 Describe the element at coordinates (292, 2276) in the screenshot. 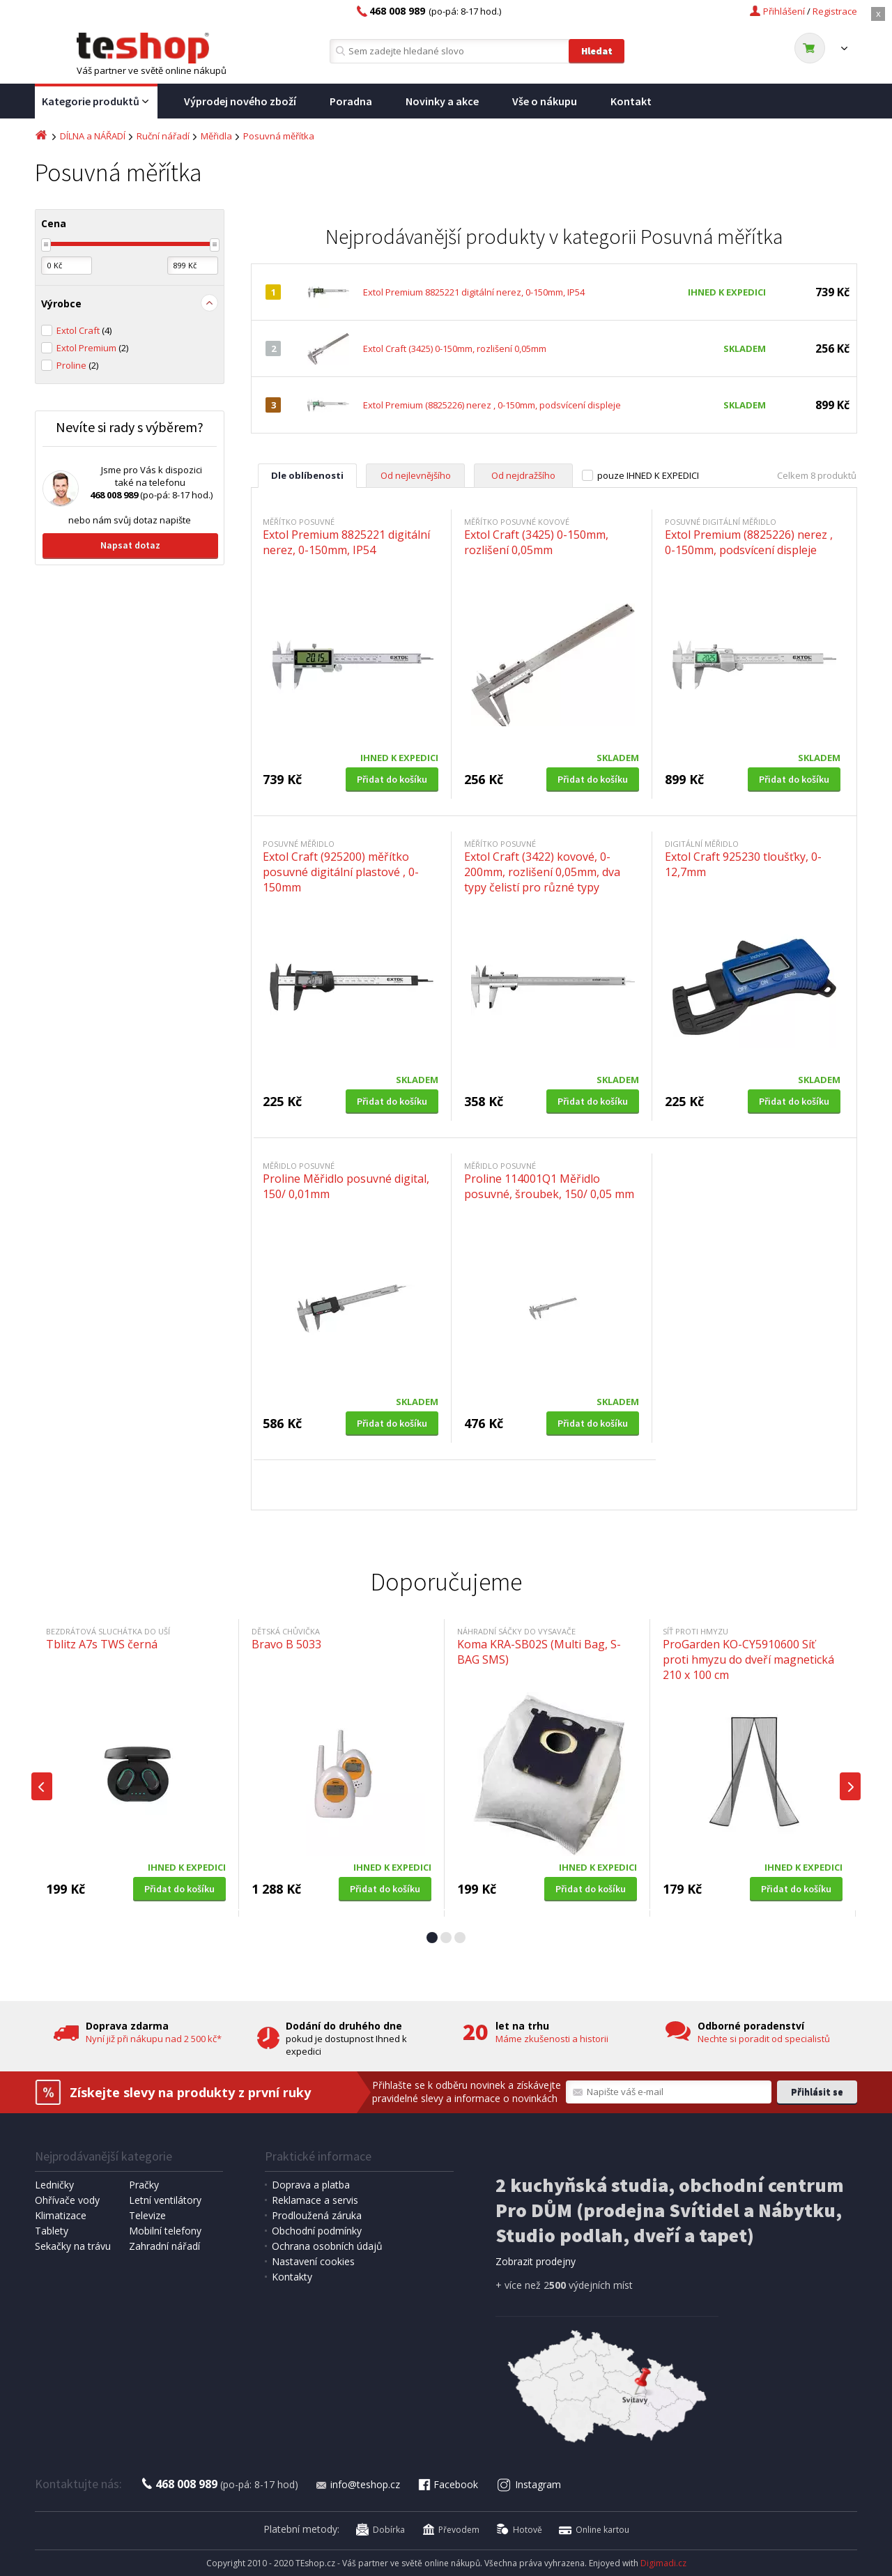

I see `Kontakty` at that location.